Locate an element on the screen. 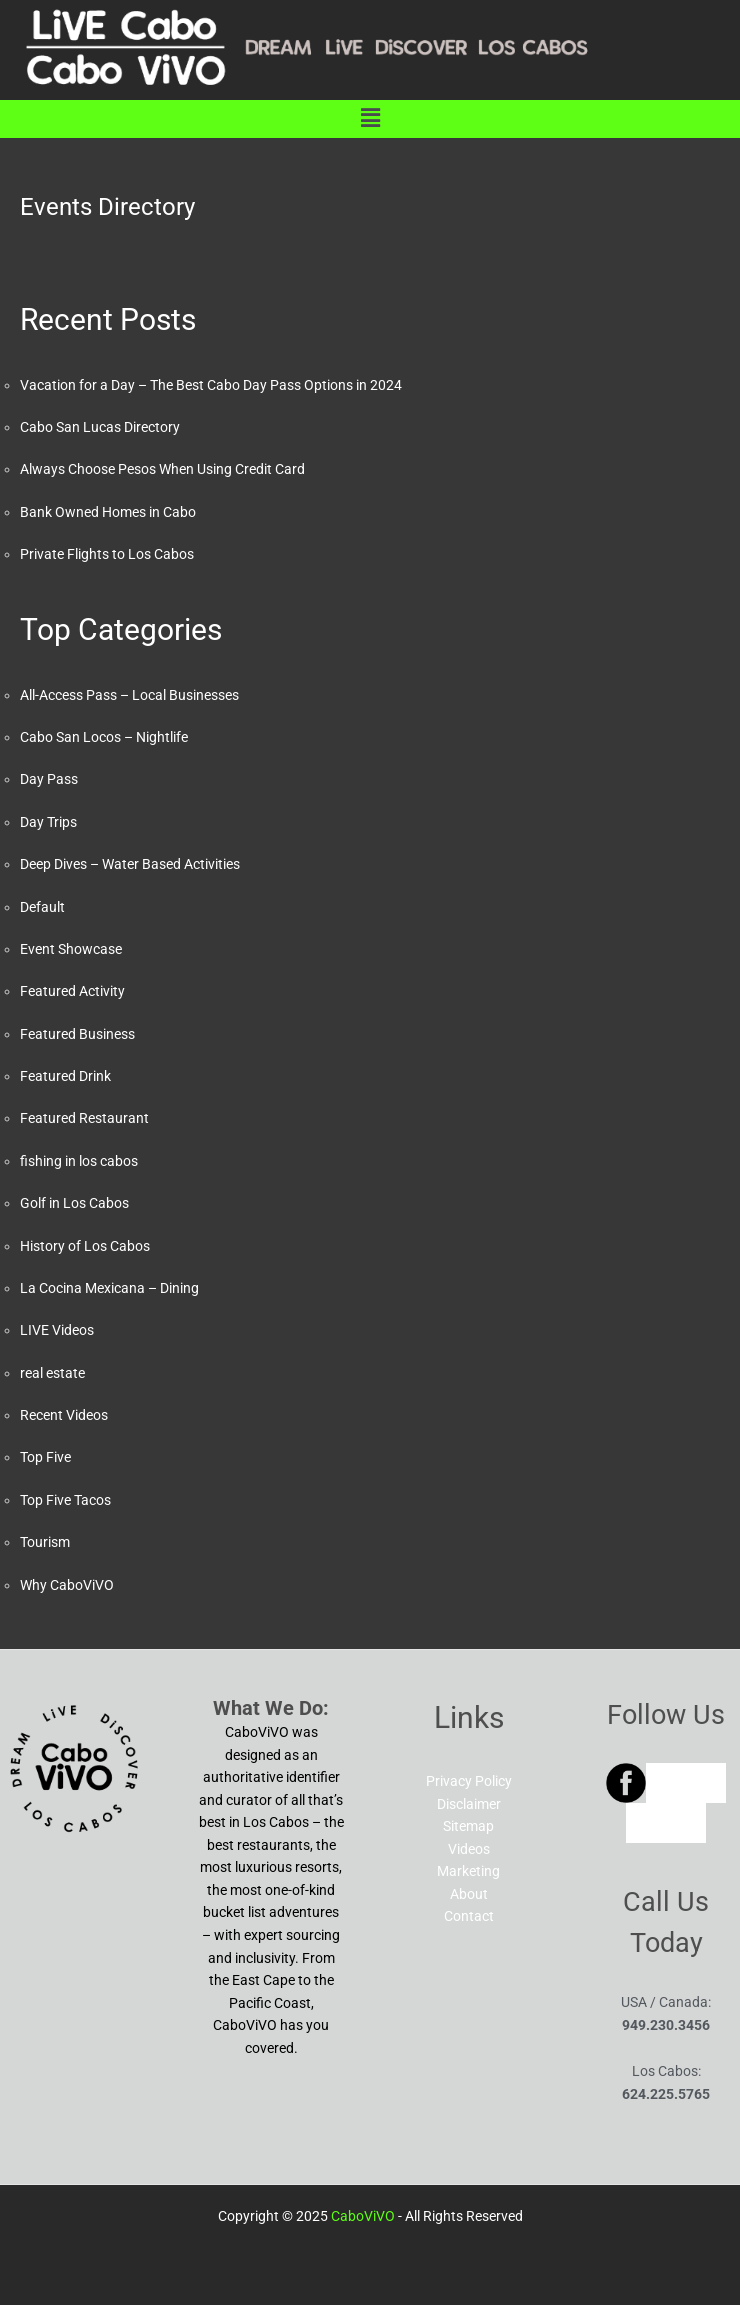  Featured Drink is located at coordinates (65, 1076).